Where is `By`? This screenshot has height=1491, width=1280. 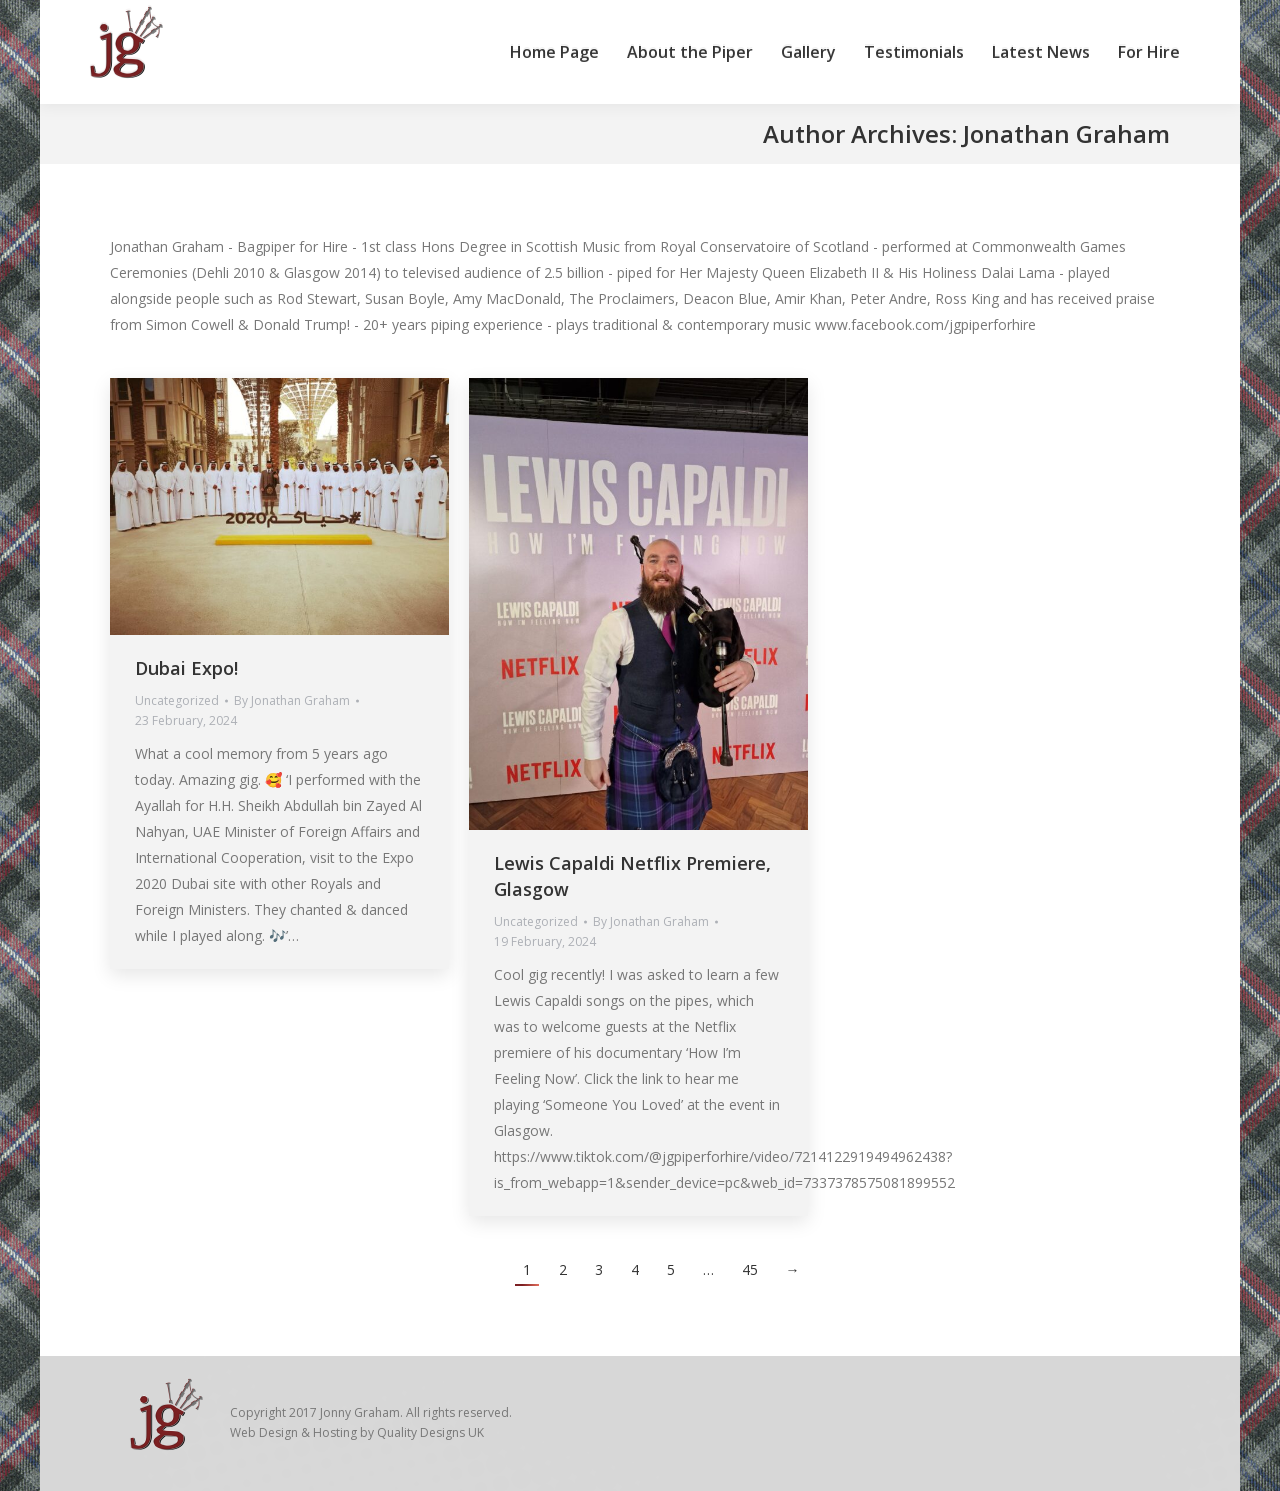
By is located at coordinates (292, 700).